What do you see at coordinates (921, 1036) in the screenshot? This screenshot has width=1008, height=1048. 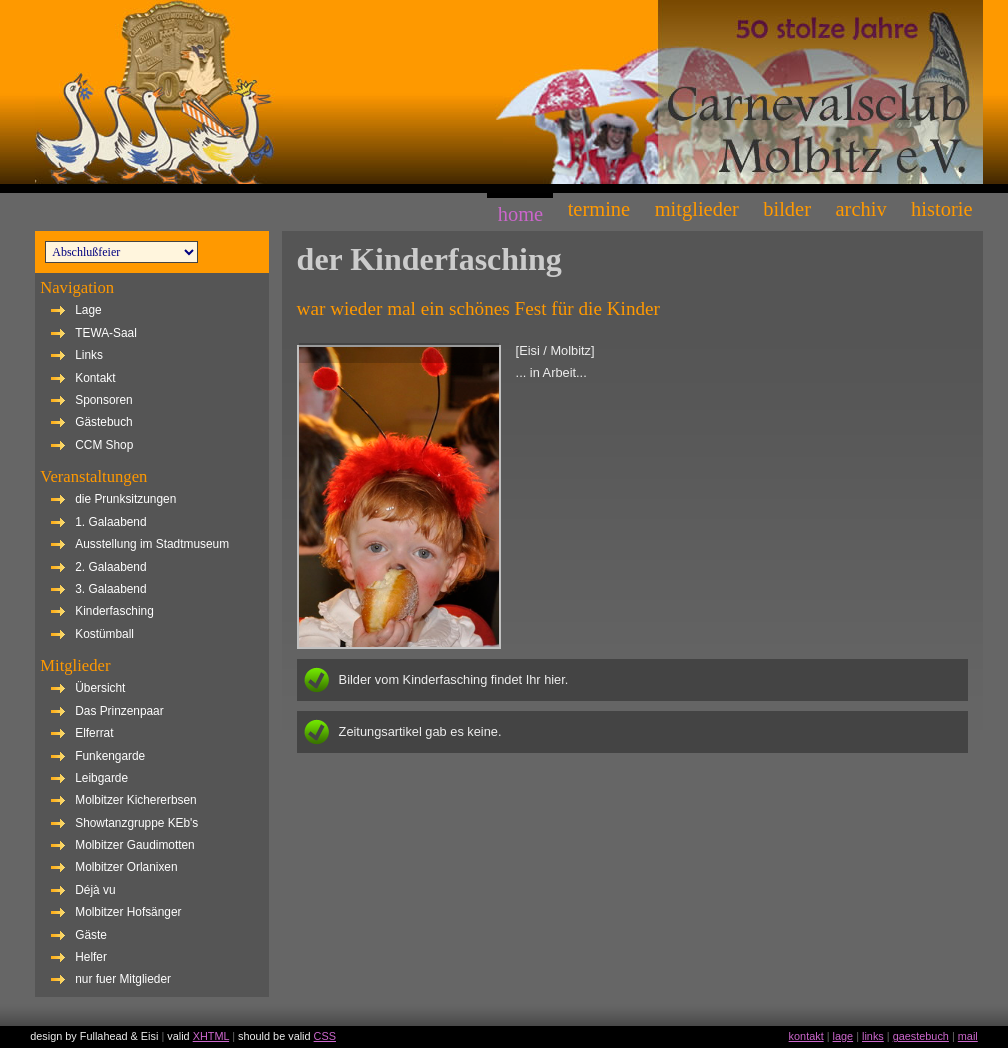 I see `gaestebuch` at bounding box center [921, 1036].